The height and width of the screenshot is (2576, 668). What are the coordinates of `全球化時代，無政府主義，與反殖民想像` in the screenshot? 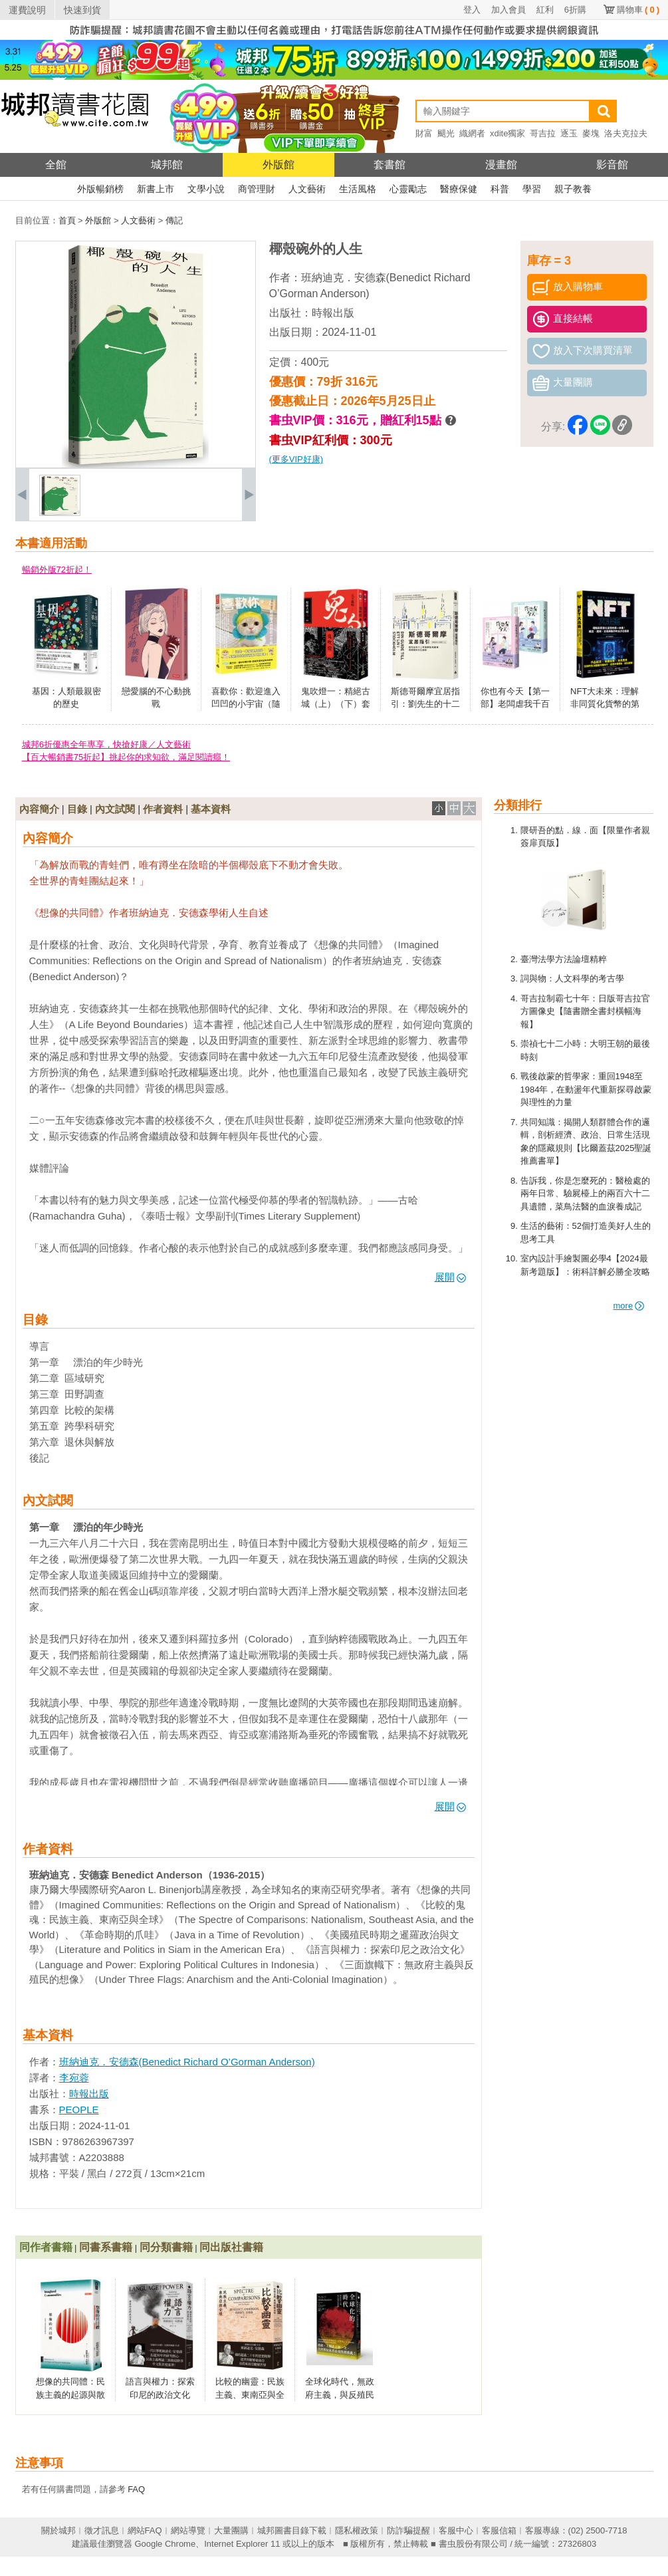 It's located at (339, 2394).